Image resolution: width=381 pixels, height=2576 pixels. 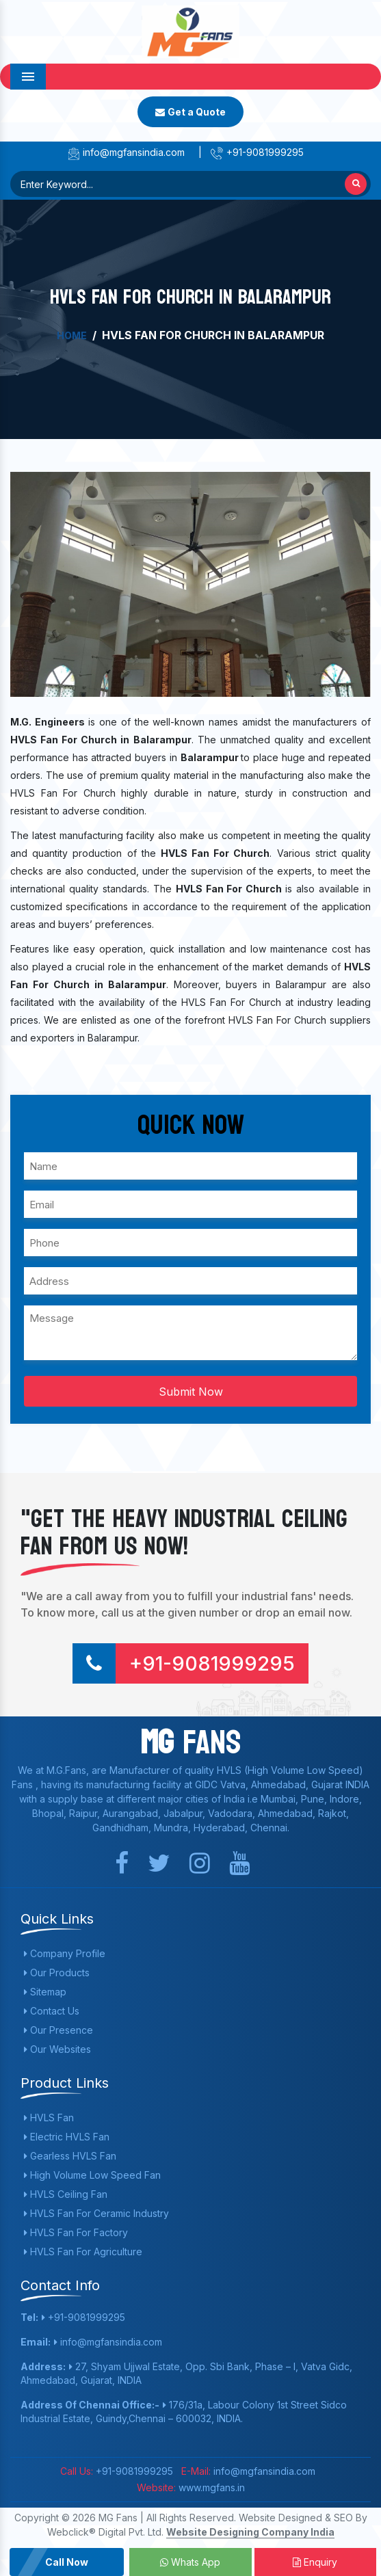 What do you see at coordinates (315, 2562) in the screenshot?
I see `Enquiry` at bounding box center [315, 2562].